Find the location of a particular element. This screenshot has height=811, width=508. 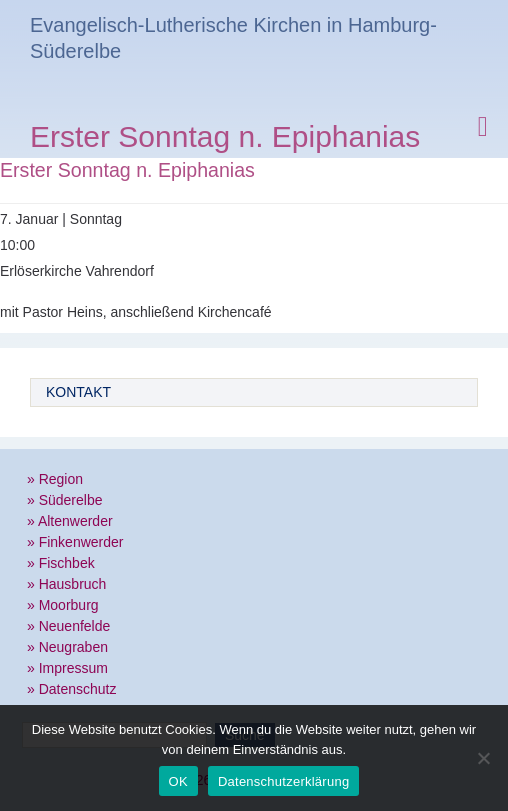

» Datenschutz is located at coordinates (72, 689).